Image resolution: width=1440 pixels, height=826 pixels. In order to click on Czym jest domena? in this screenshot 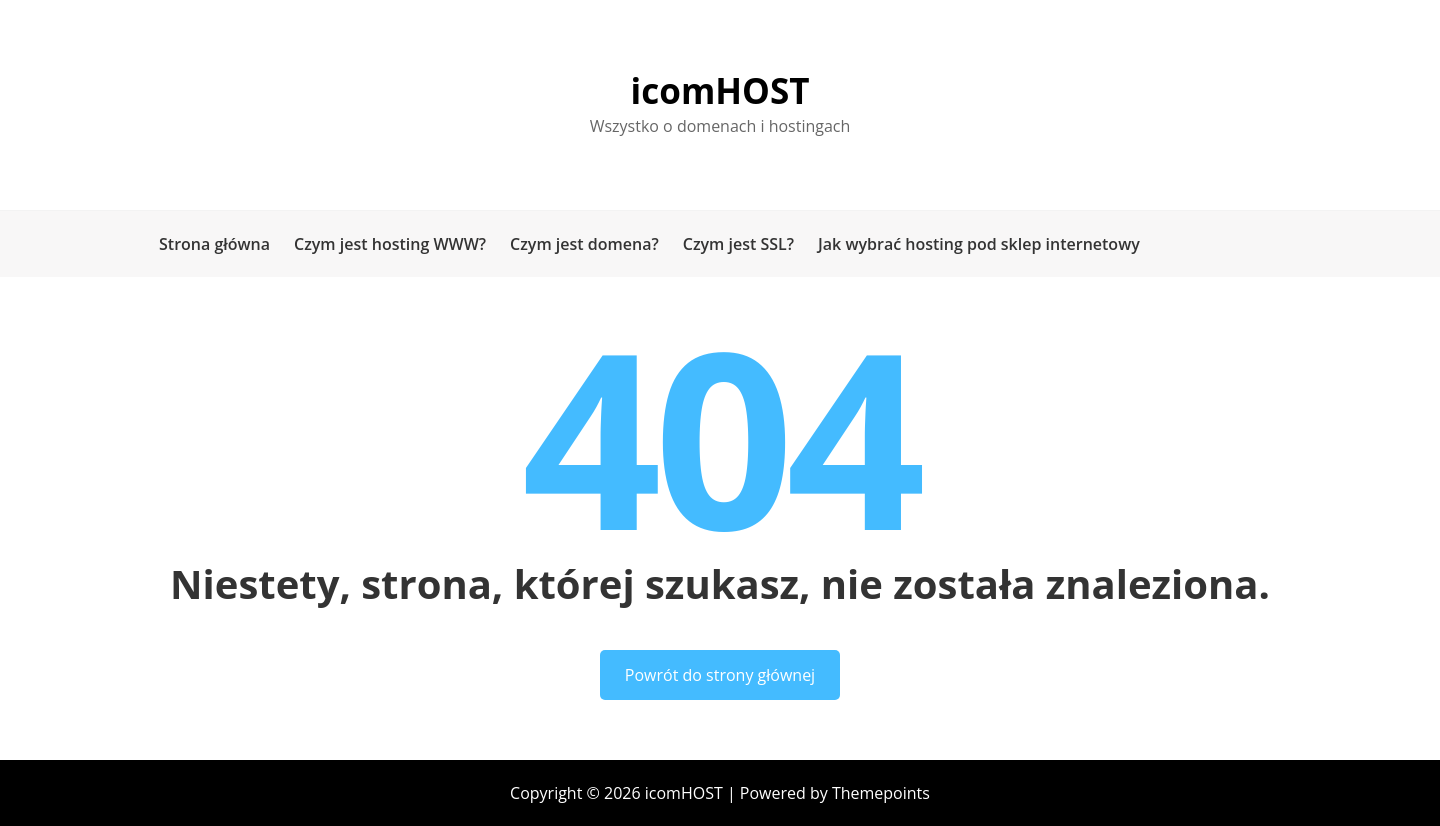, I will do `click(584, 244)`.